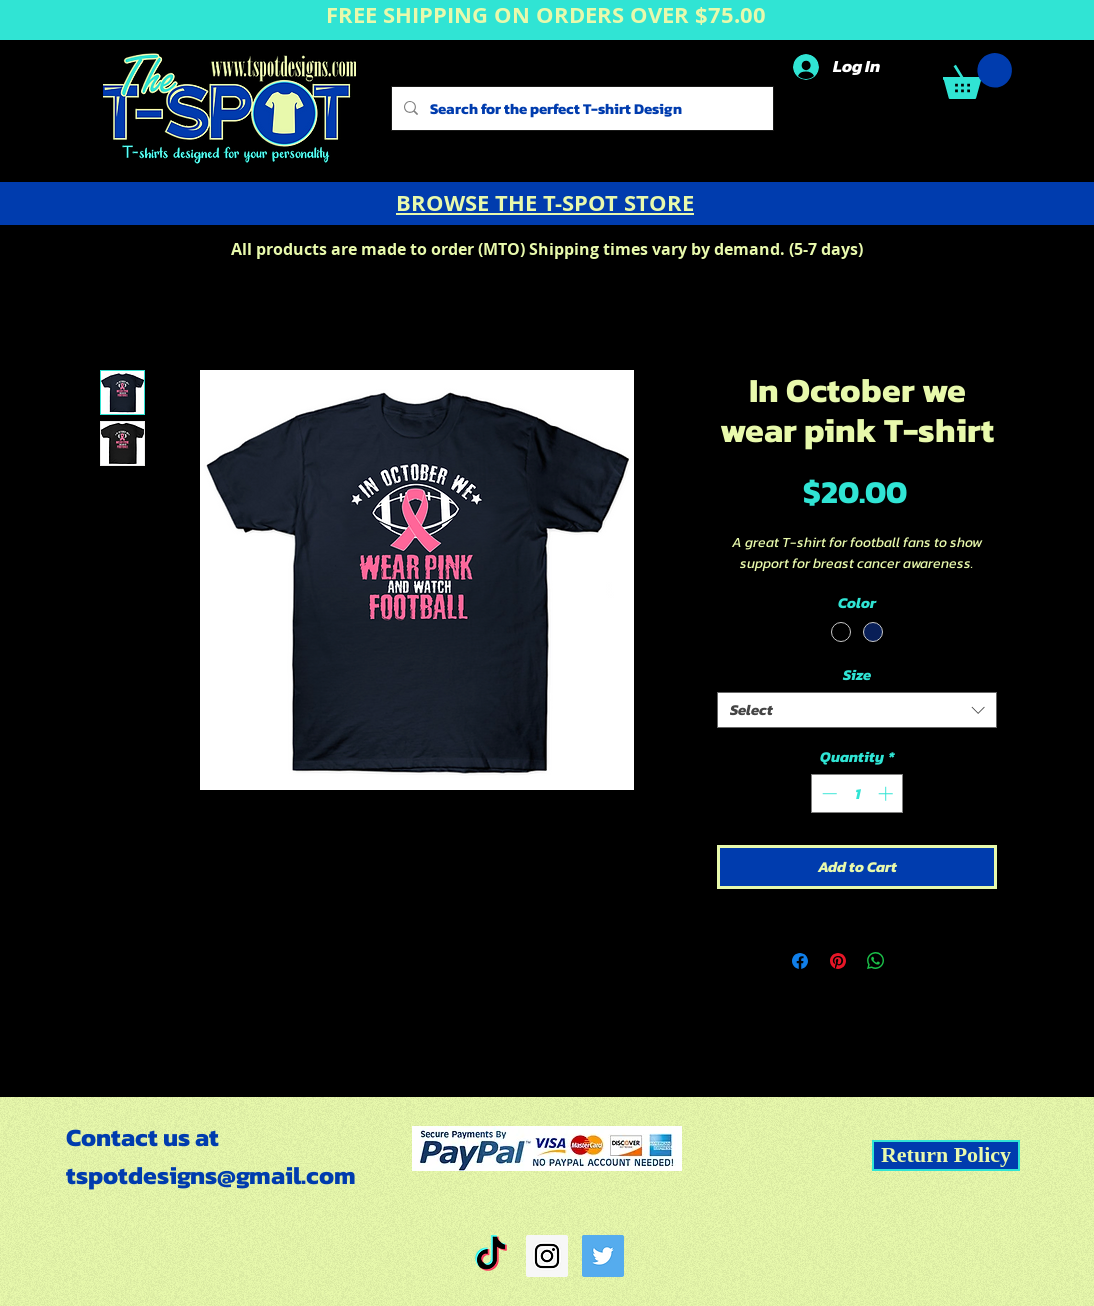  I want to click on [Pin on Pinterest], so click(838, 961).